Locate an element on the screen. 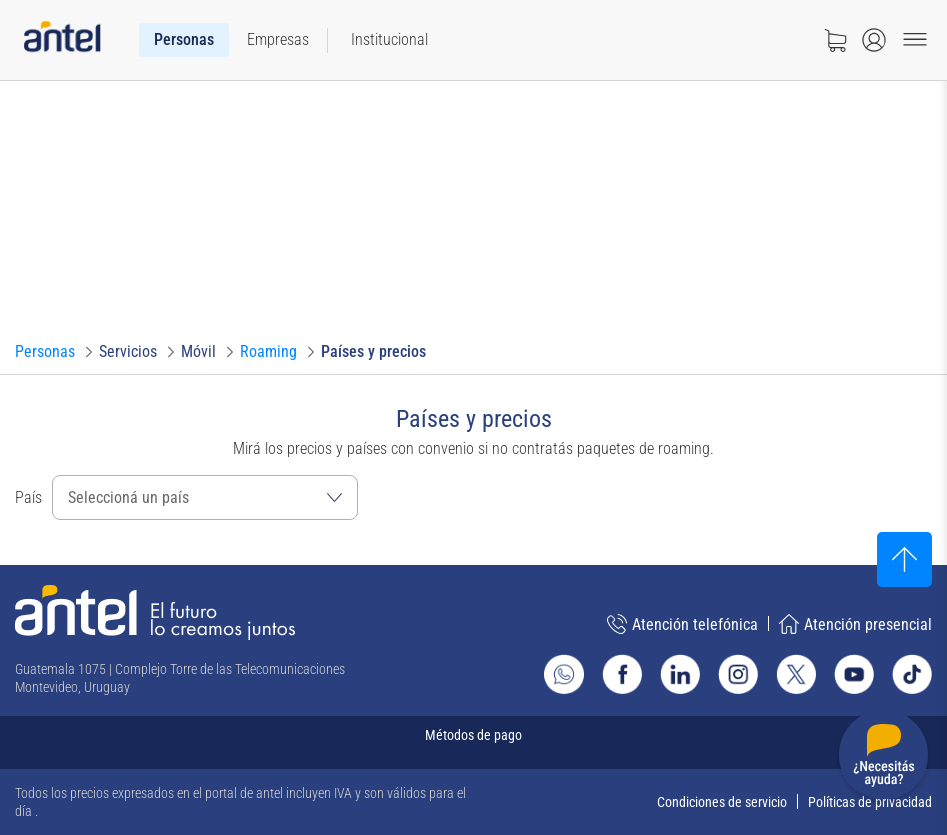 Image resolution: width=947 pixels, height=835 pixels. [Ir a Roaming] is located at coordinates (268, 352).